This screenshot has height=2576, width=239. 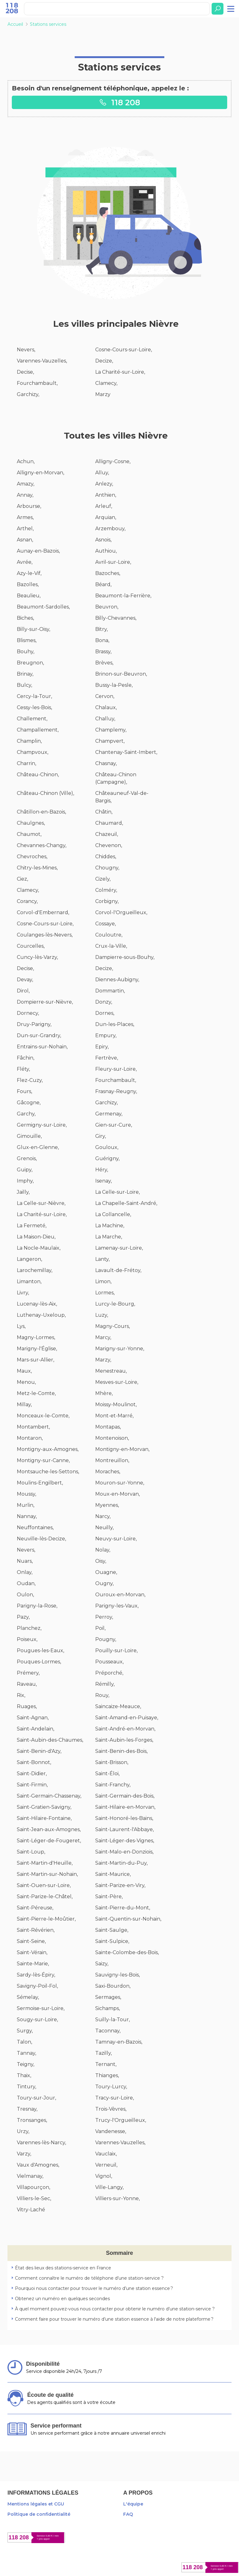 What do you see at coordinates (29, 506) in the screenshot?
I see `Arbourse,` at bounding box center [29, 506].